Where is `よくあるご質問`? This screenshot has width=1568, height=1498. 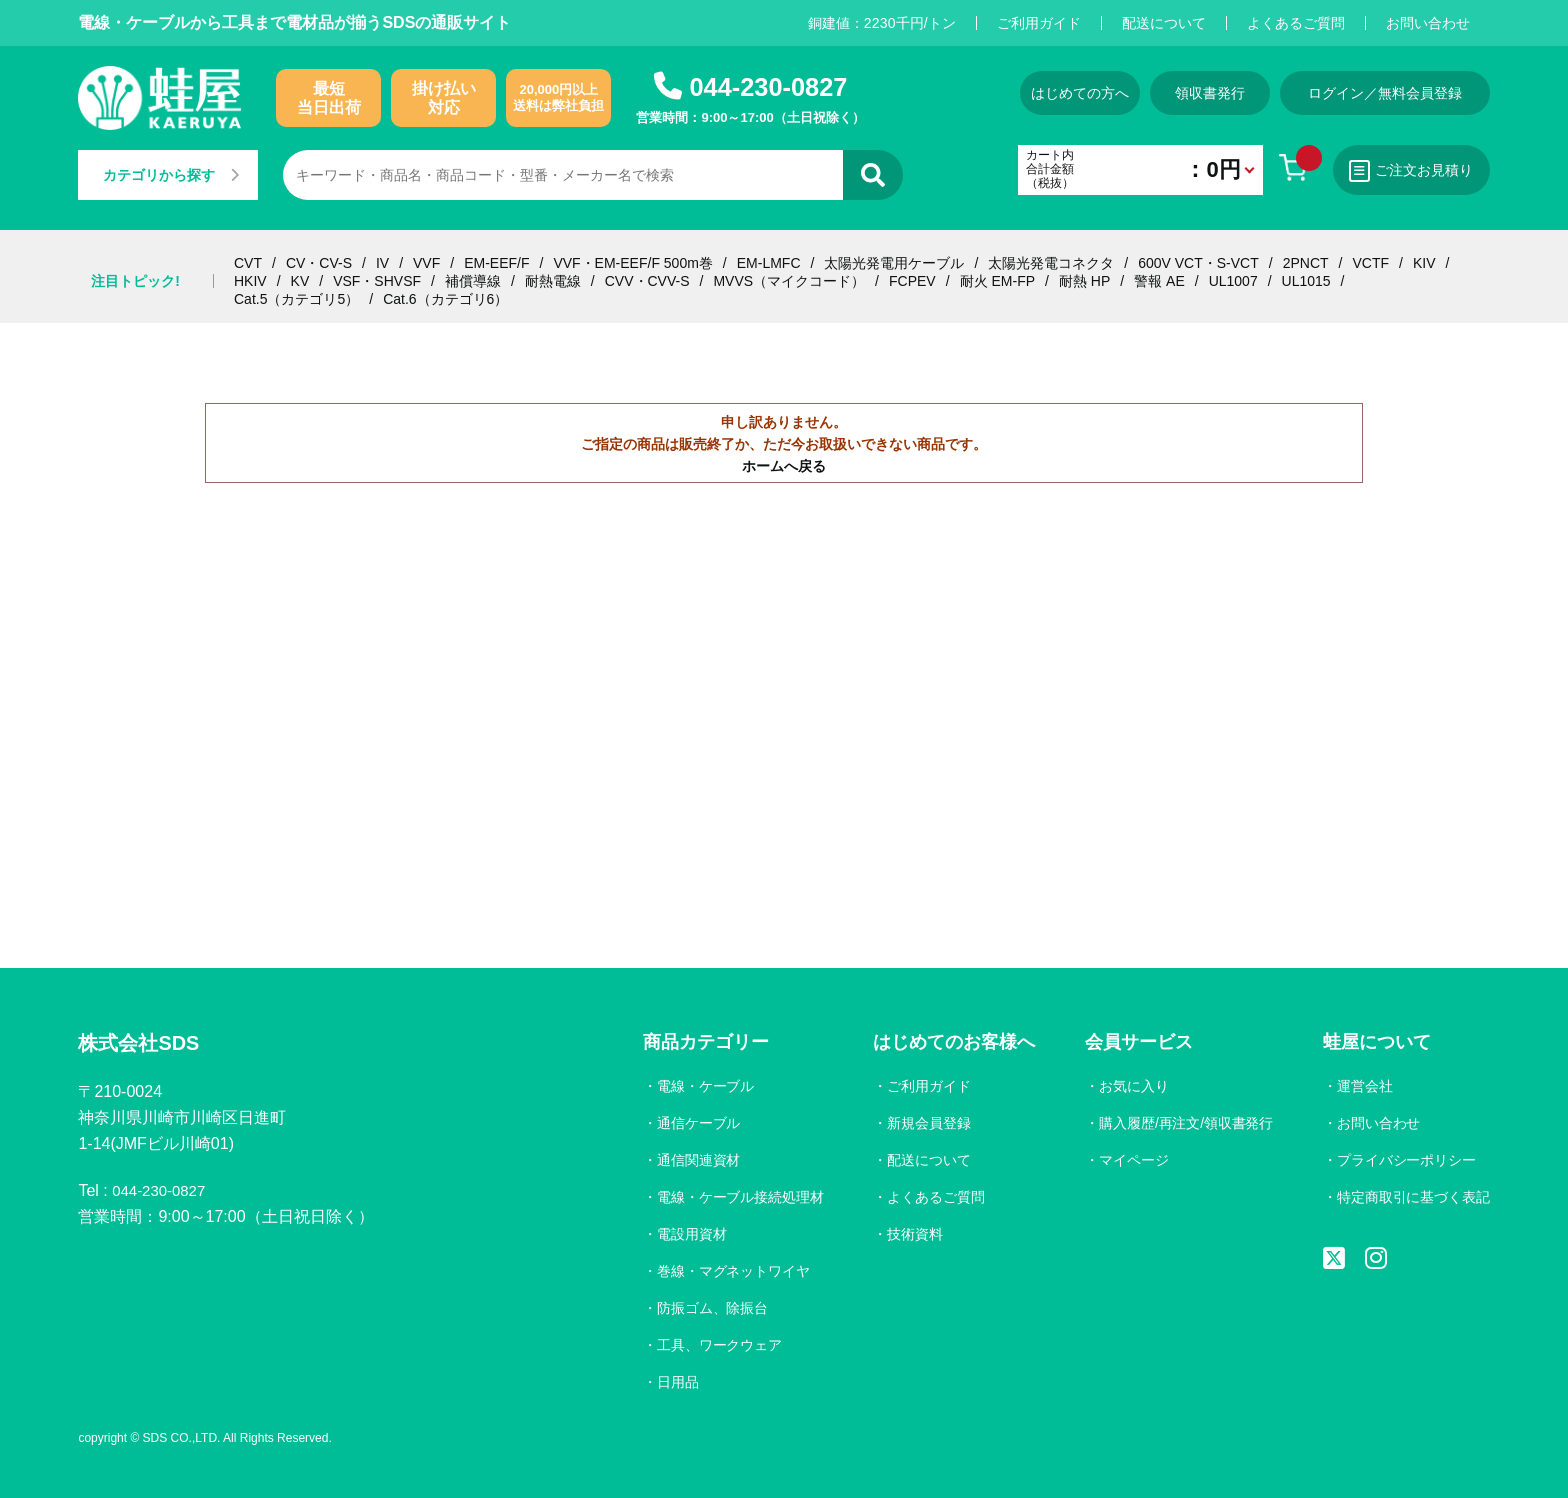 よくあるご質問 is located at coordinates (1296, 23).